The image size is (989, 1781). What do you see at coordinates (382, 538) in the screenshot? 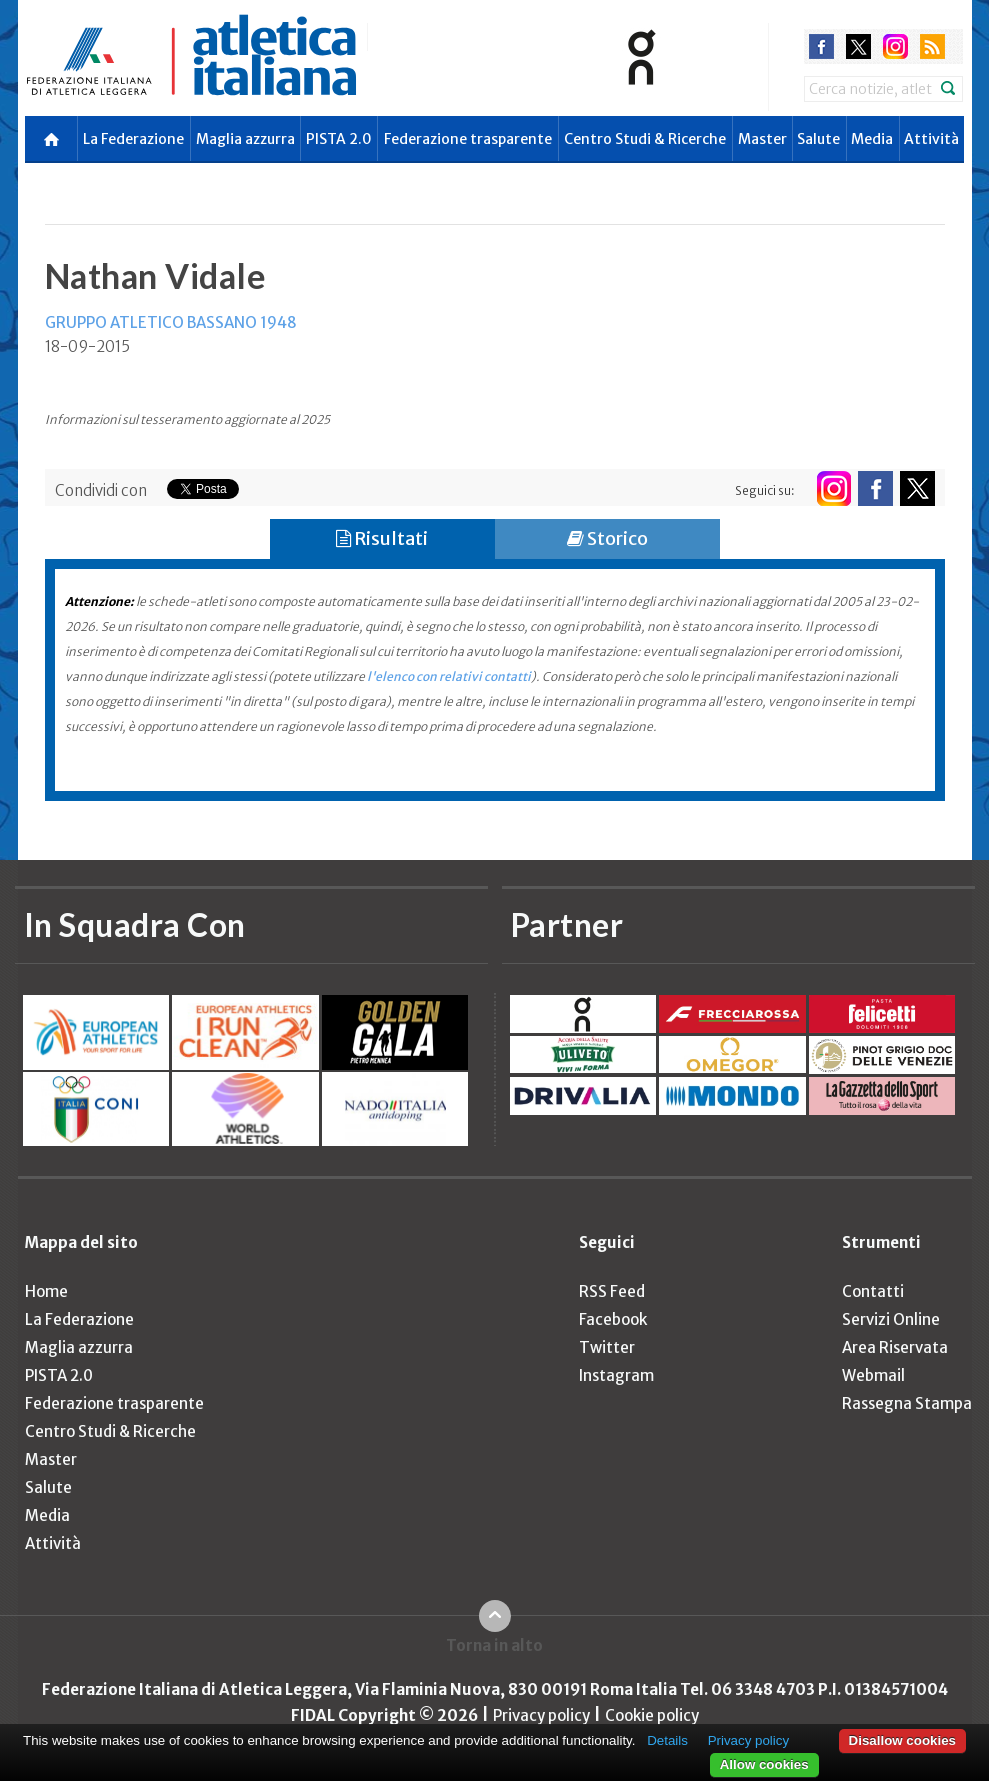
I see `Risultati` at bounding box center [382, 538].